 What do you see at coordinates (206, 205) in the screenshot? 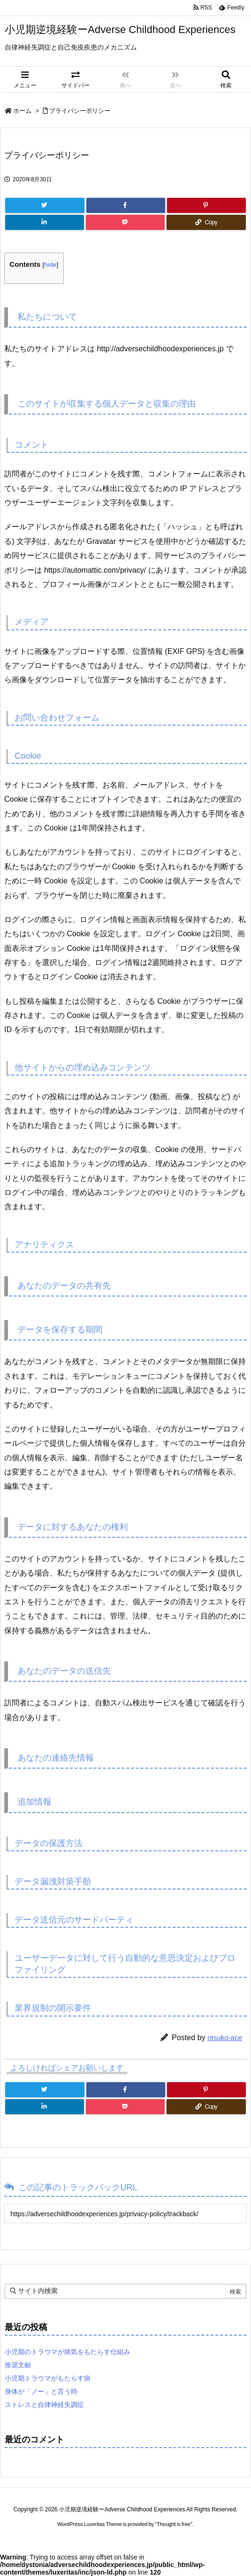
I see `[Pinterest]` at bounding box center [206, 205].